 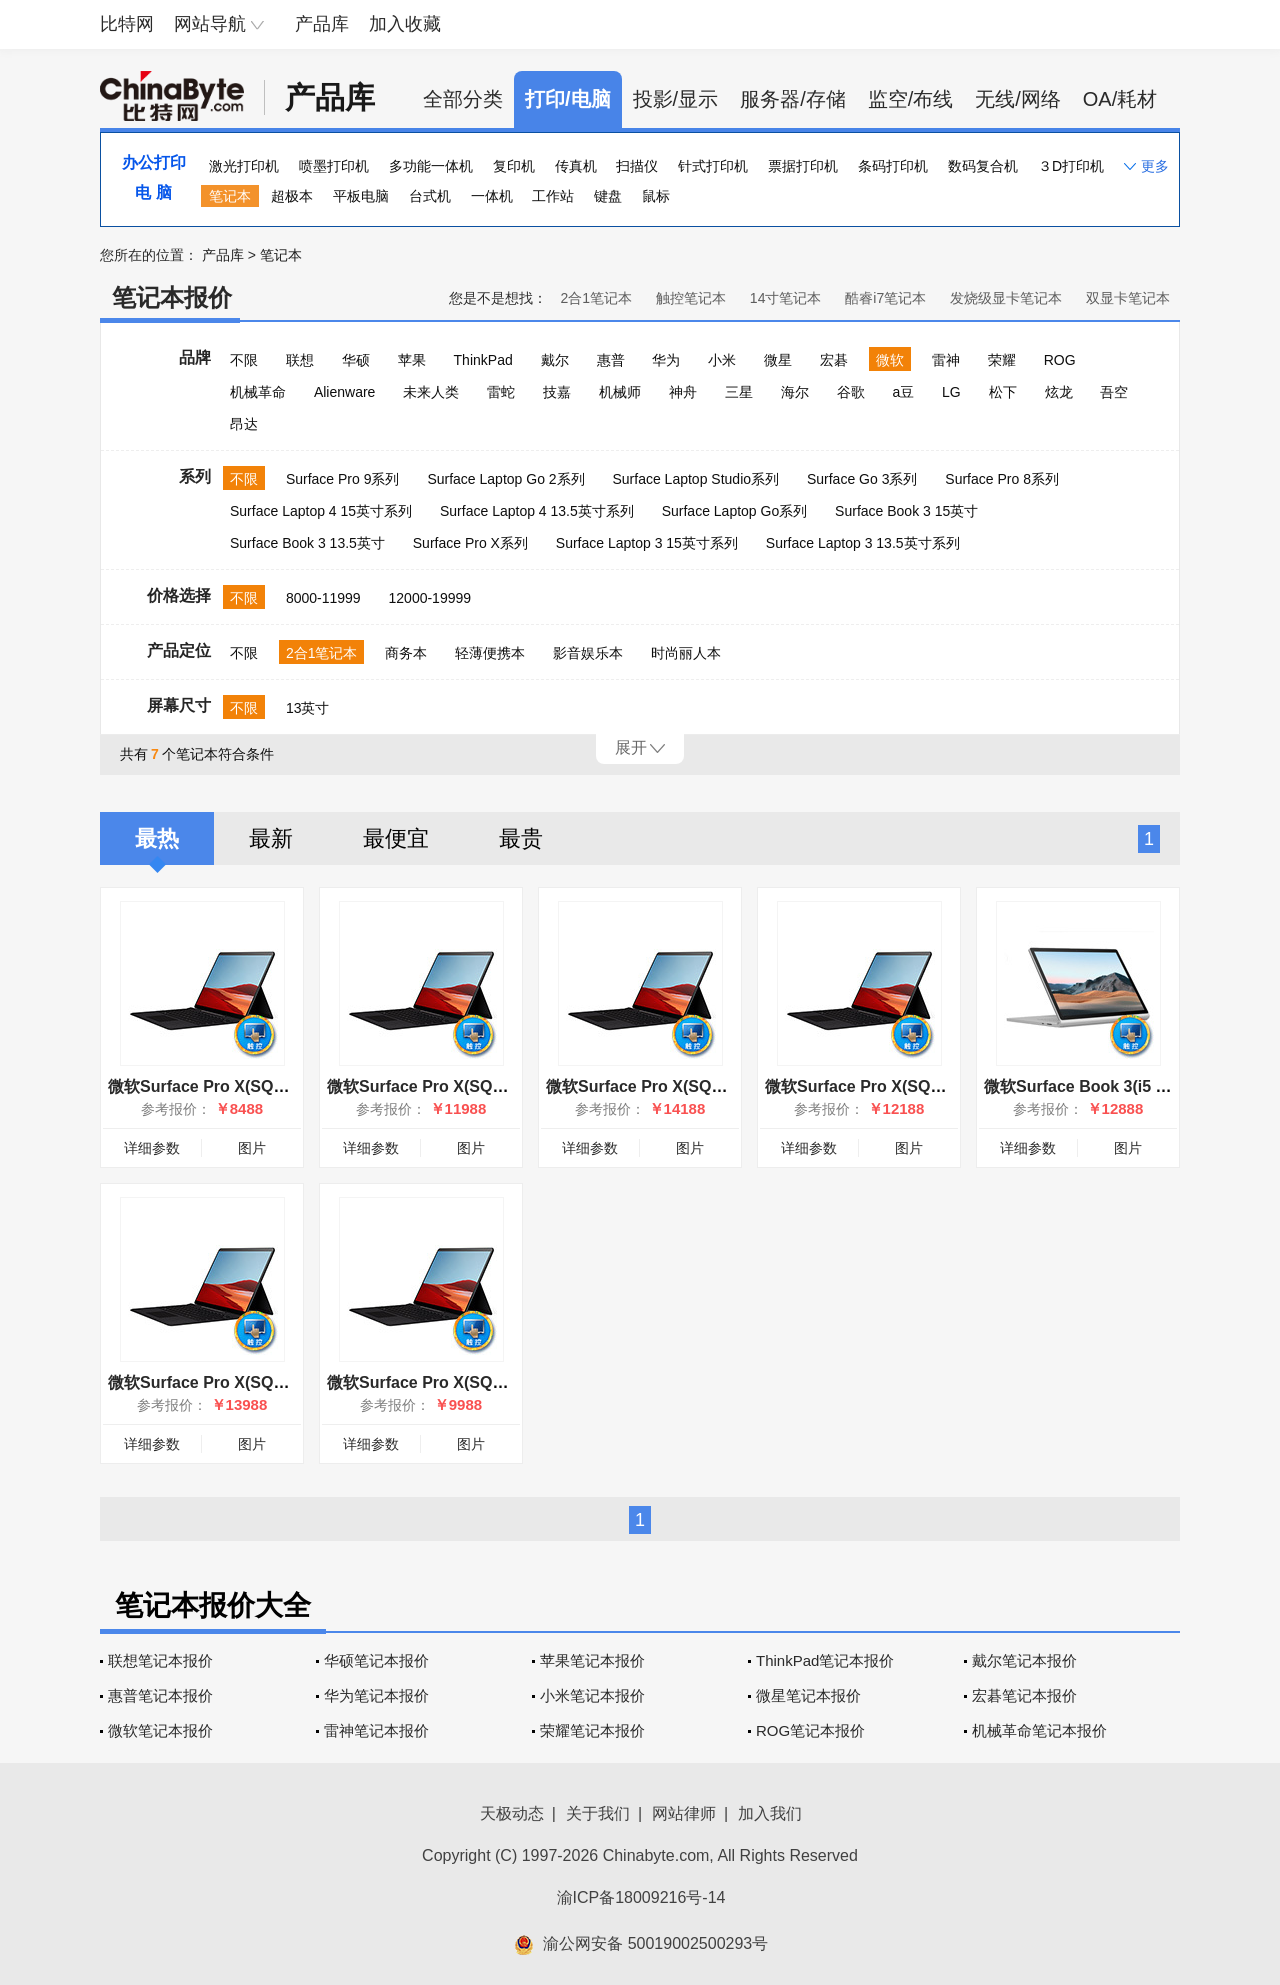 I want to click on 戴尔, so click(x=555, y=360).